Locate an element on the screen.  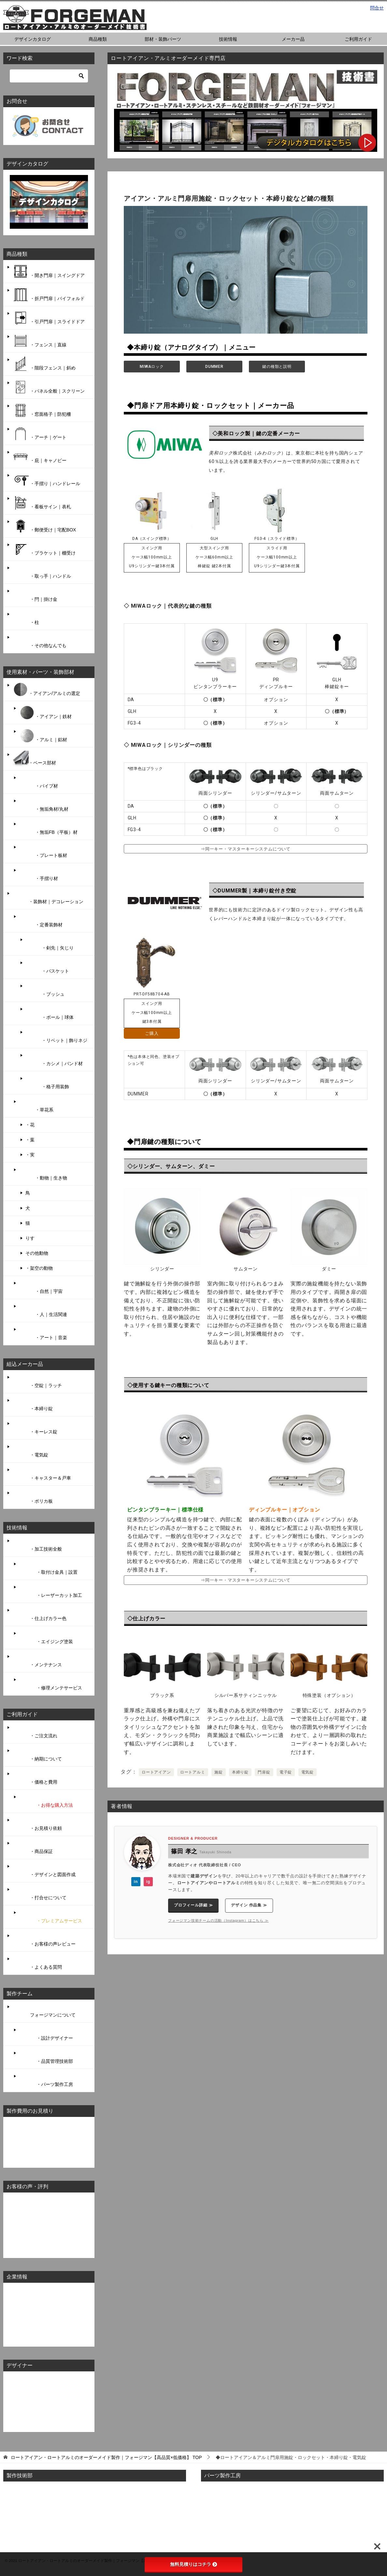
・パネル全般｜スクリーン is located at coordinates (48, 387).